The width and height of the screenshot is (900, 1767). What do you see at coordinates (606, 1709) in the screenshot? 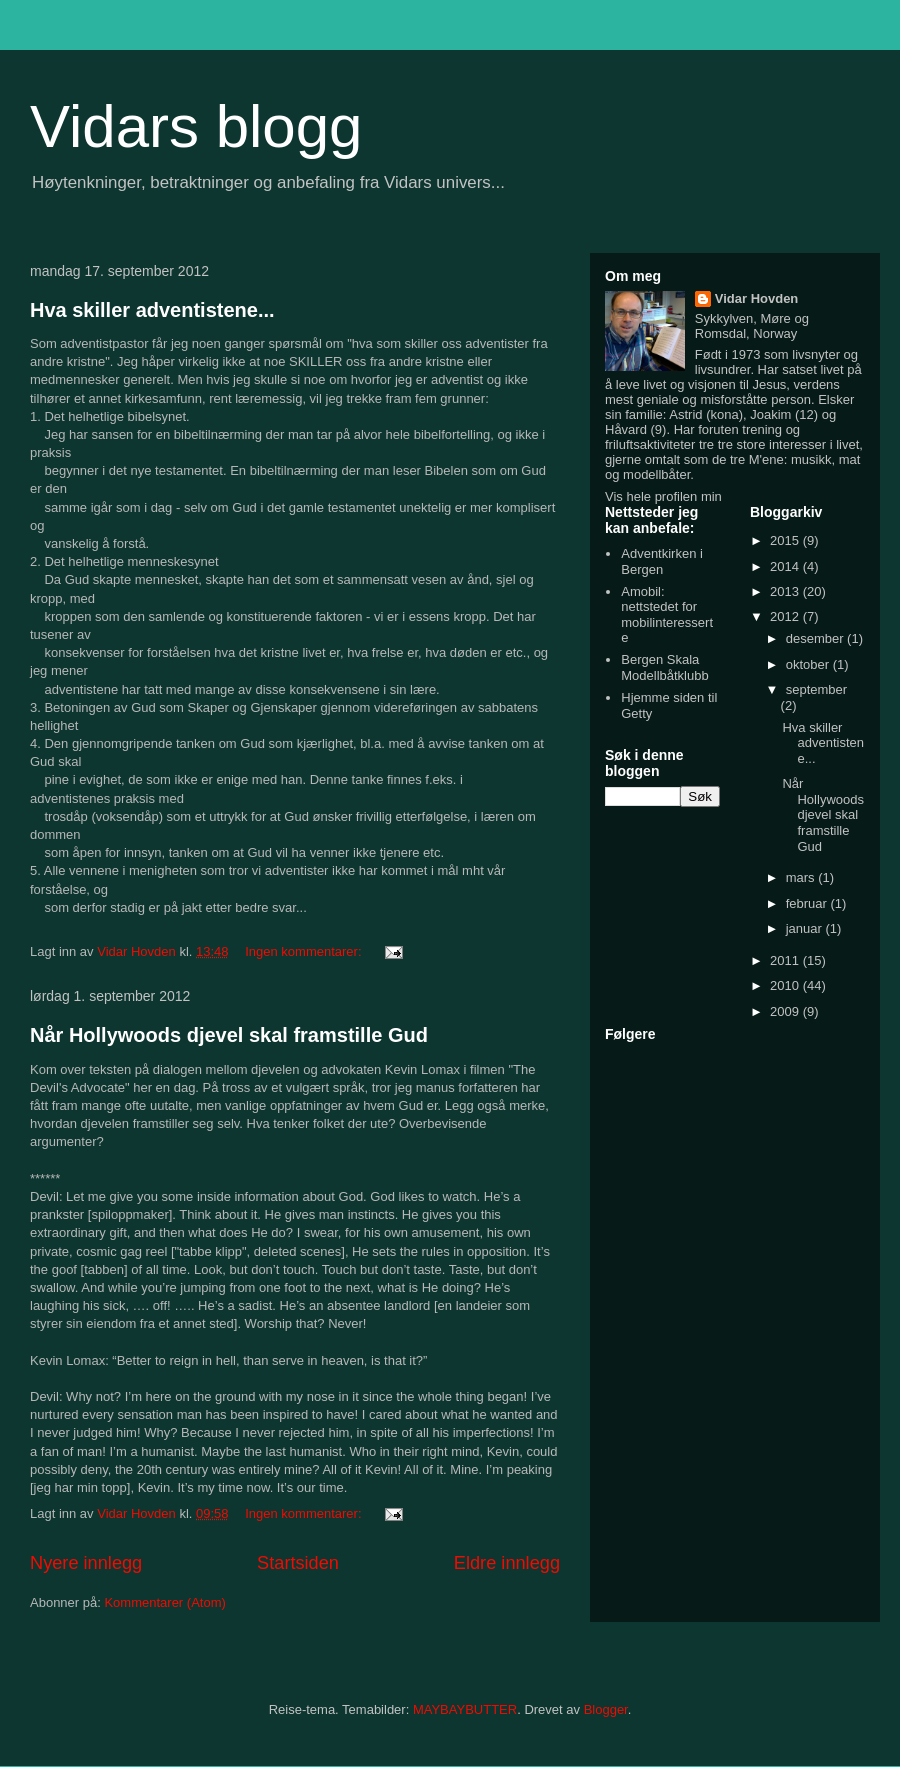
I see `Blogger` at bounding box center [606, 1709].